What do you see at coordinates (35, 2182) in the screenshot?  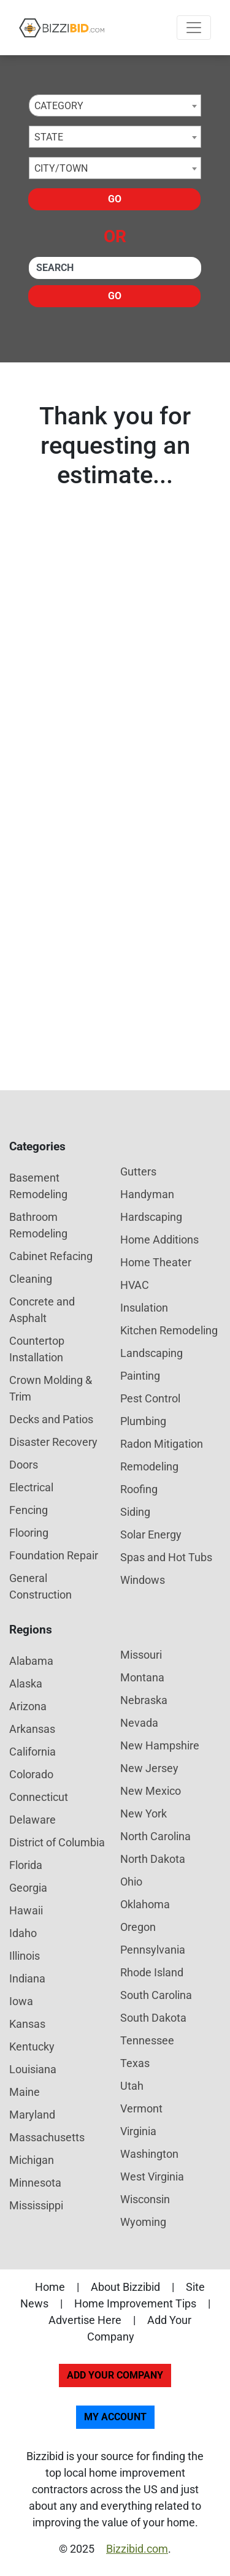 I see `Minnesota` at bounding box center [35, 2182].